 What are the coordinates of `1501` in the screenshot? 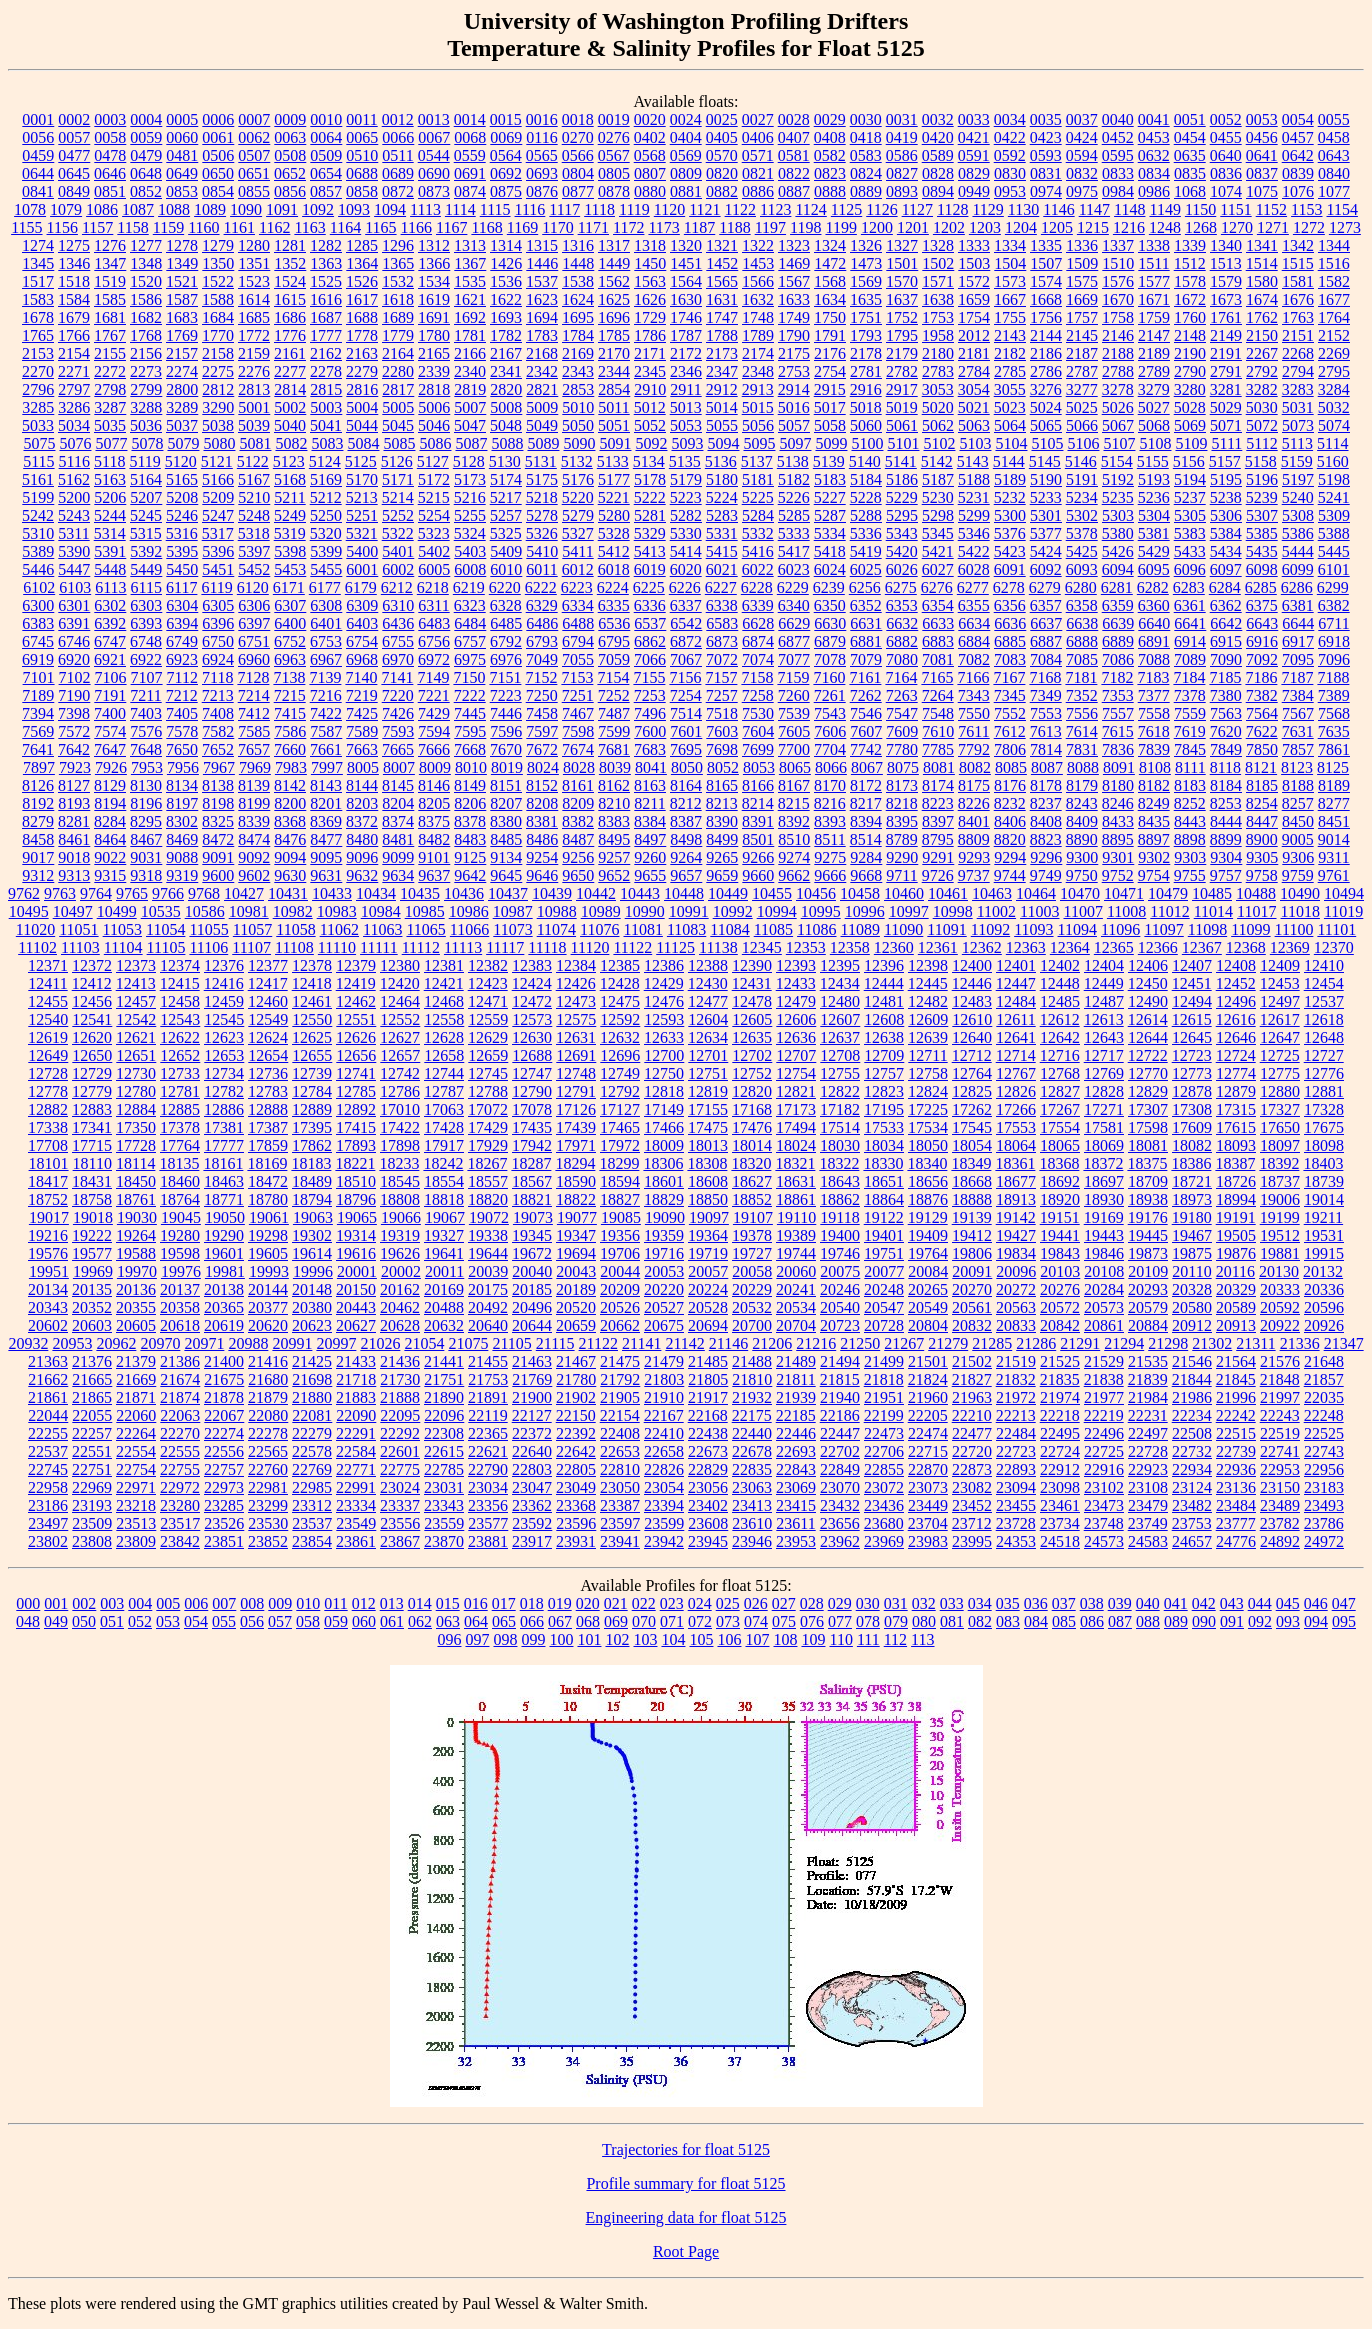 It's located at (902, 263).